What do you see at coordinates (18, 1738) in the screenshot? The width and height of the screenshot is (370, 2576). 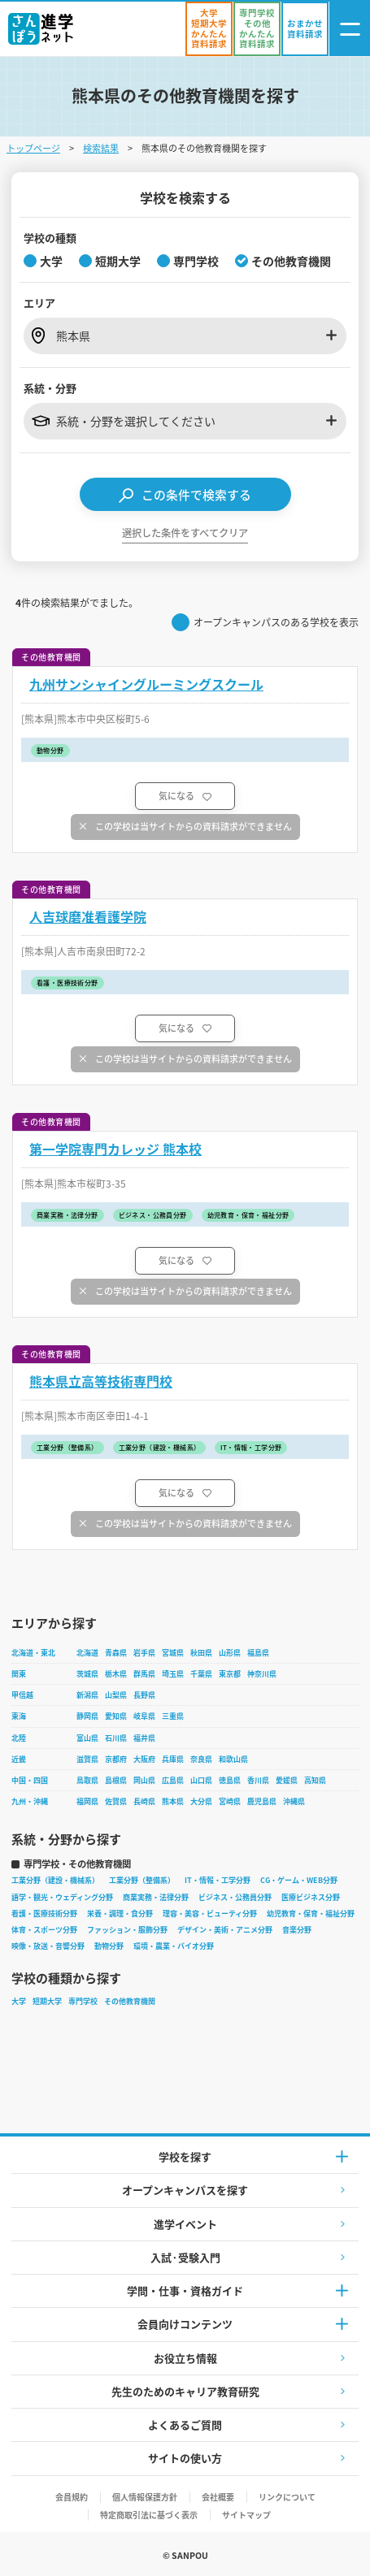 I see `北陸` at bounding box center [18, 1738].